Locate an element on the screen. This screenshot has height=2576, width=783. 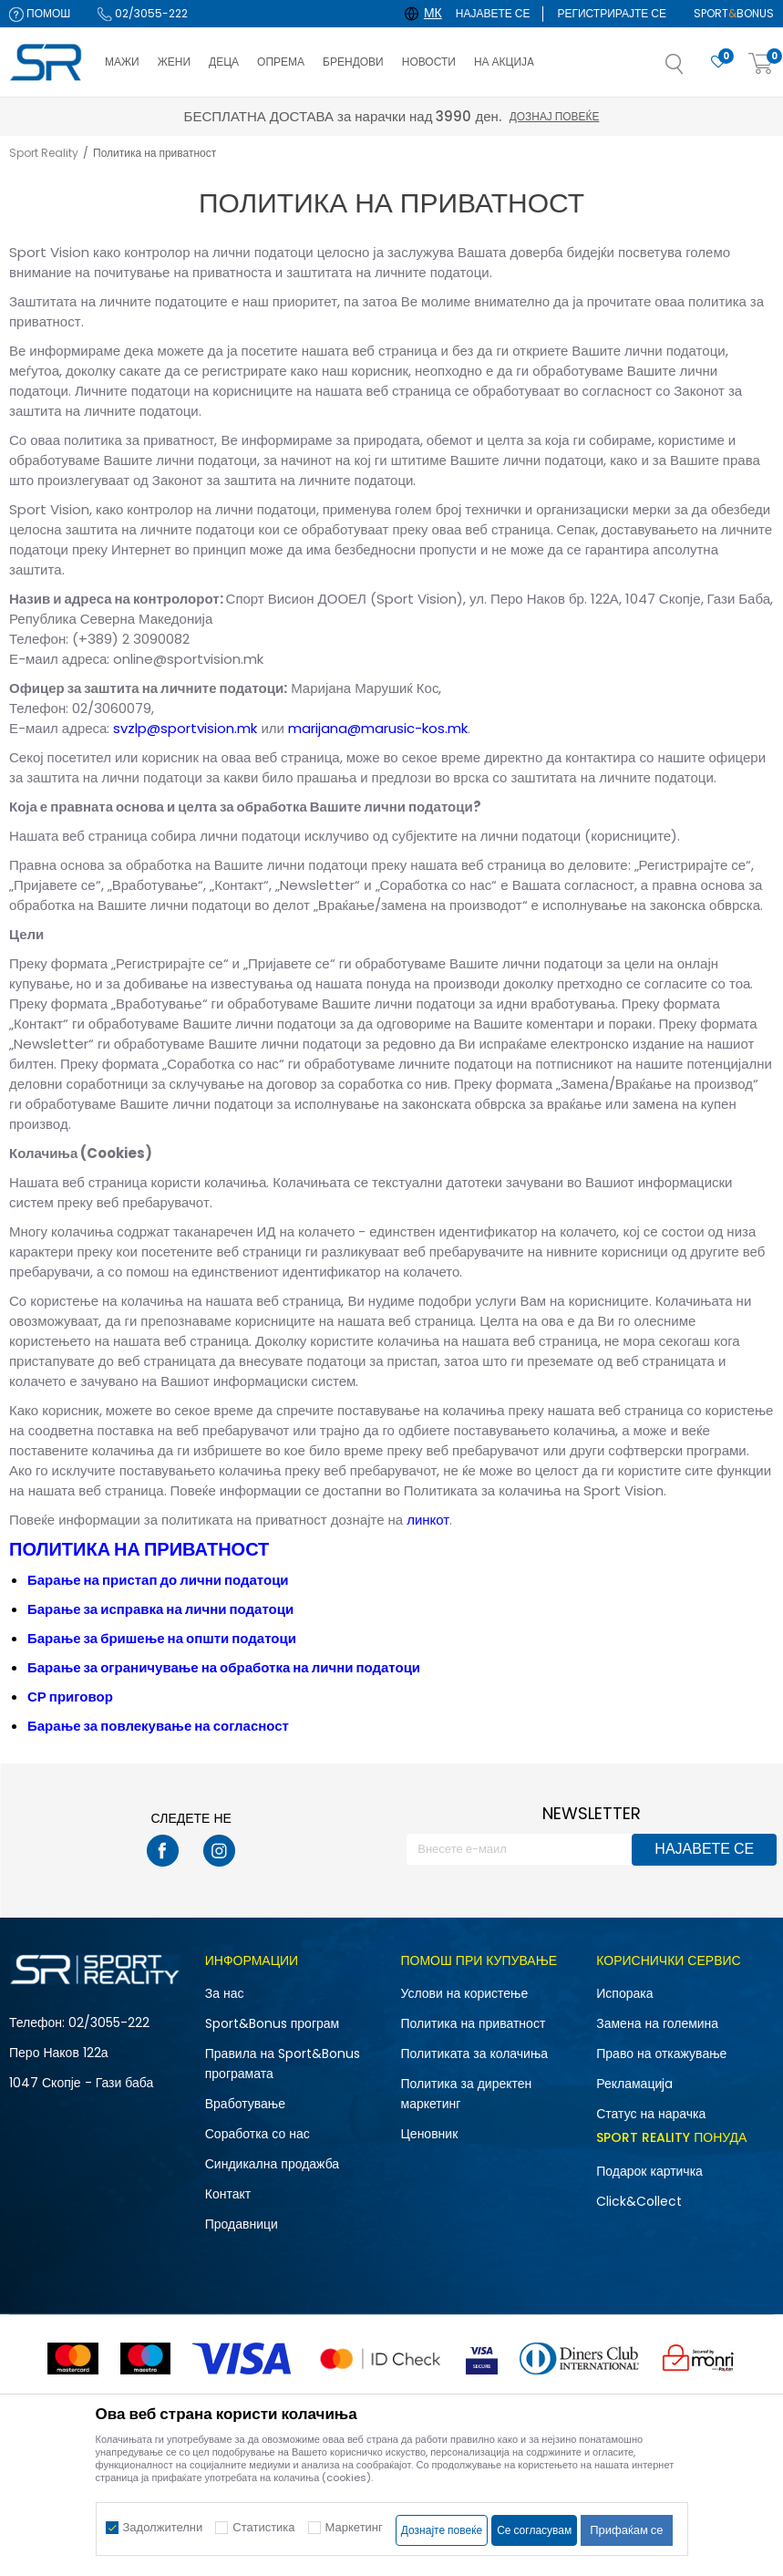
[Омилено] is located at coordinates (718, 62).